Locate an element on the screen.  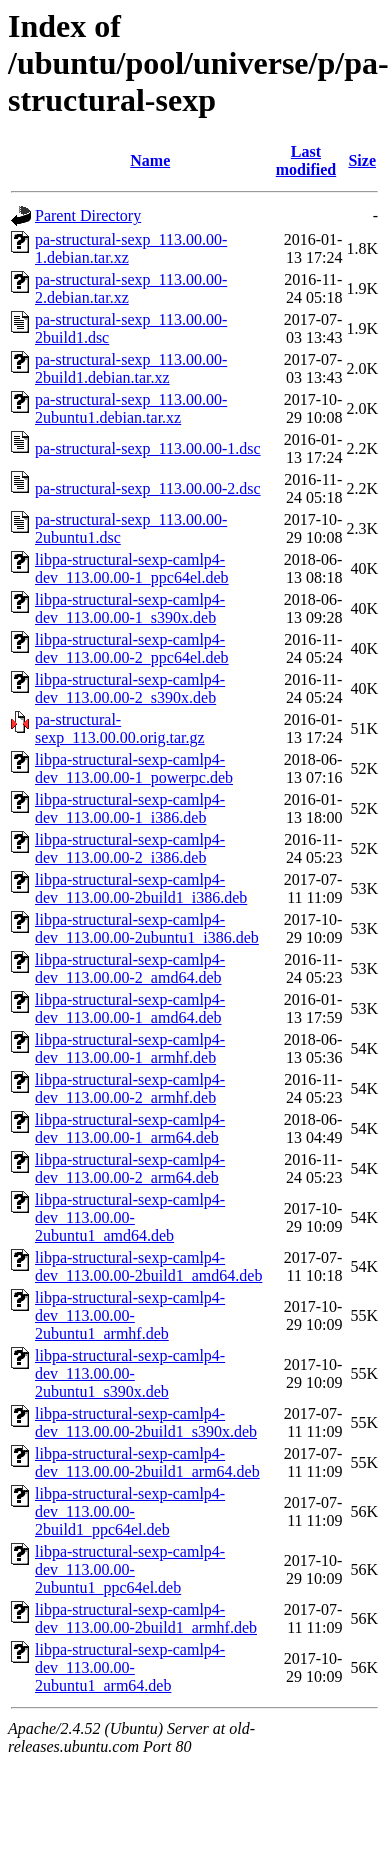
libpa-structural-sexp-camlp4-dev_113.00.00-2build1_amd64.deb is located at coordinates (148, 1266).